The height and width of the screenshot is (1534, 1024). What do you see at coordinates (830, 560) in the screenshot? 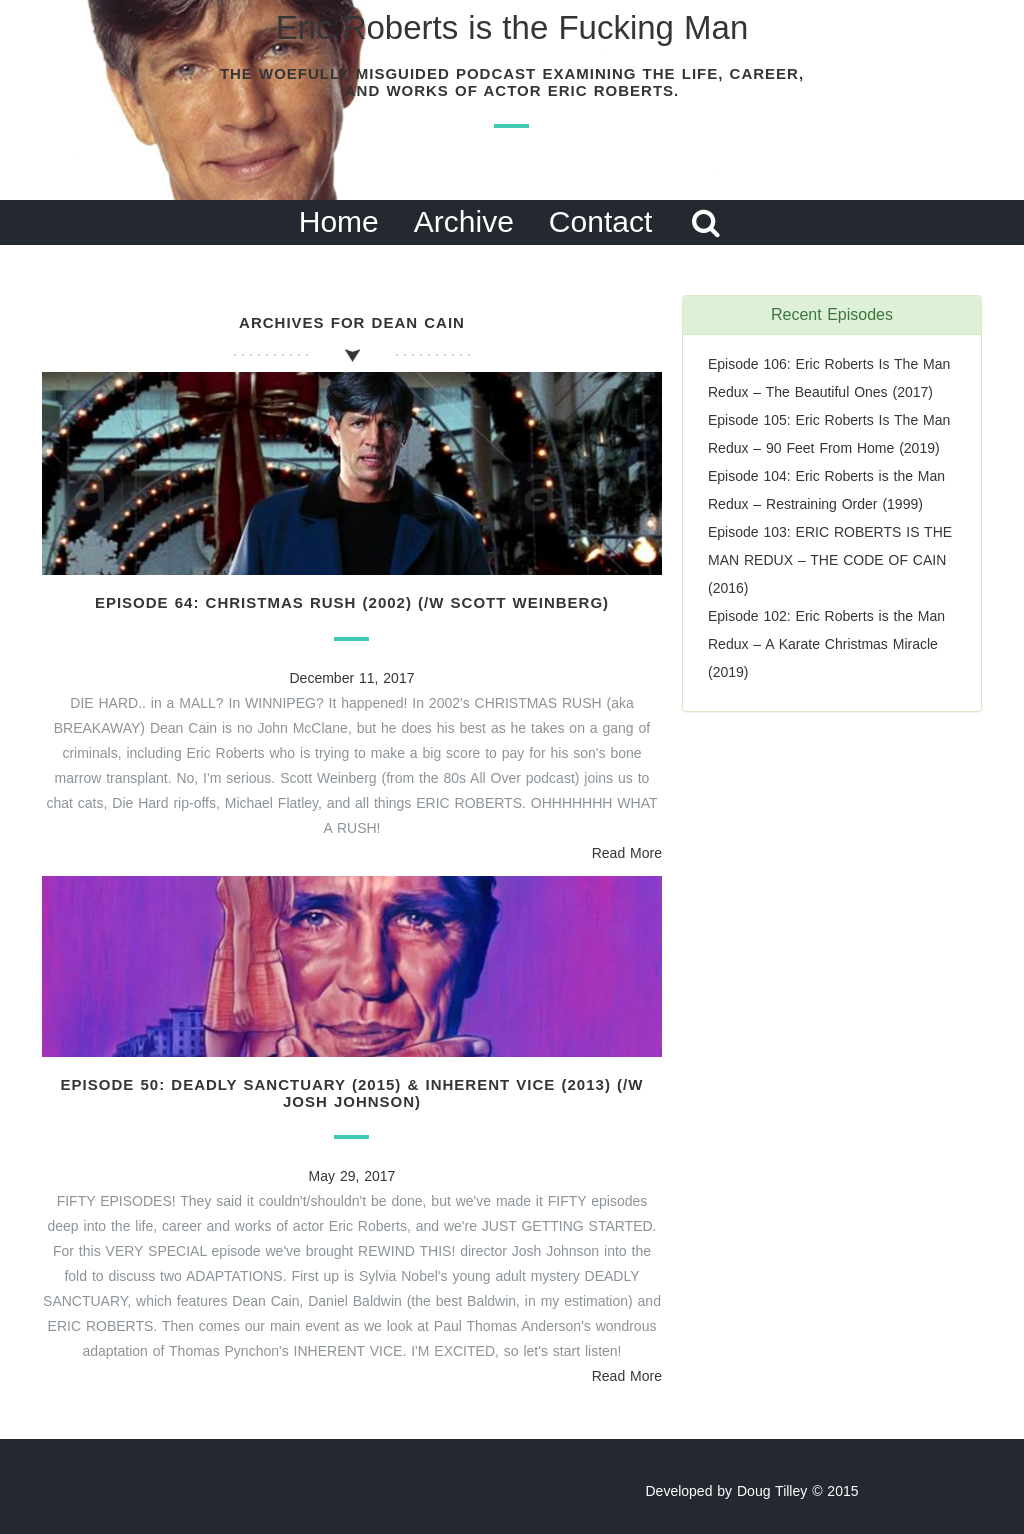
I see `Episode 103: ERIC ROBERTS IS THE MAN REDUX – THE CODE OF CAIN (2016)` at bounding box center [830, 560].